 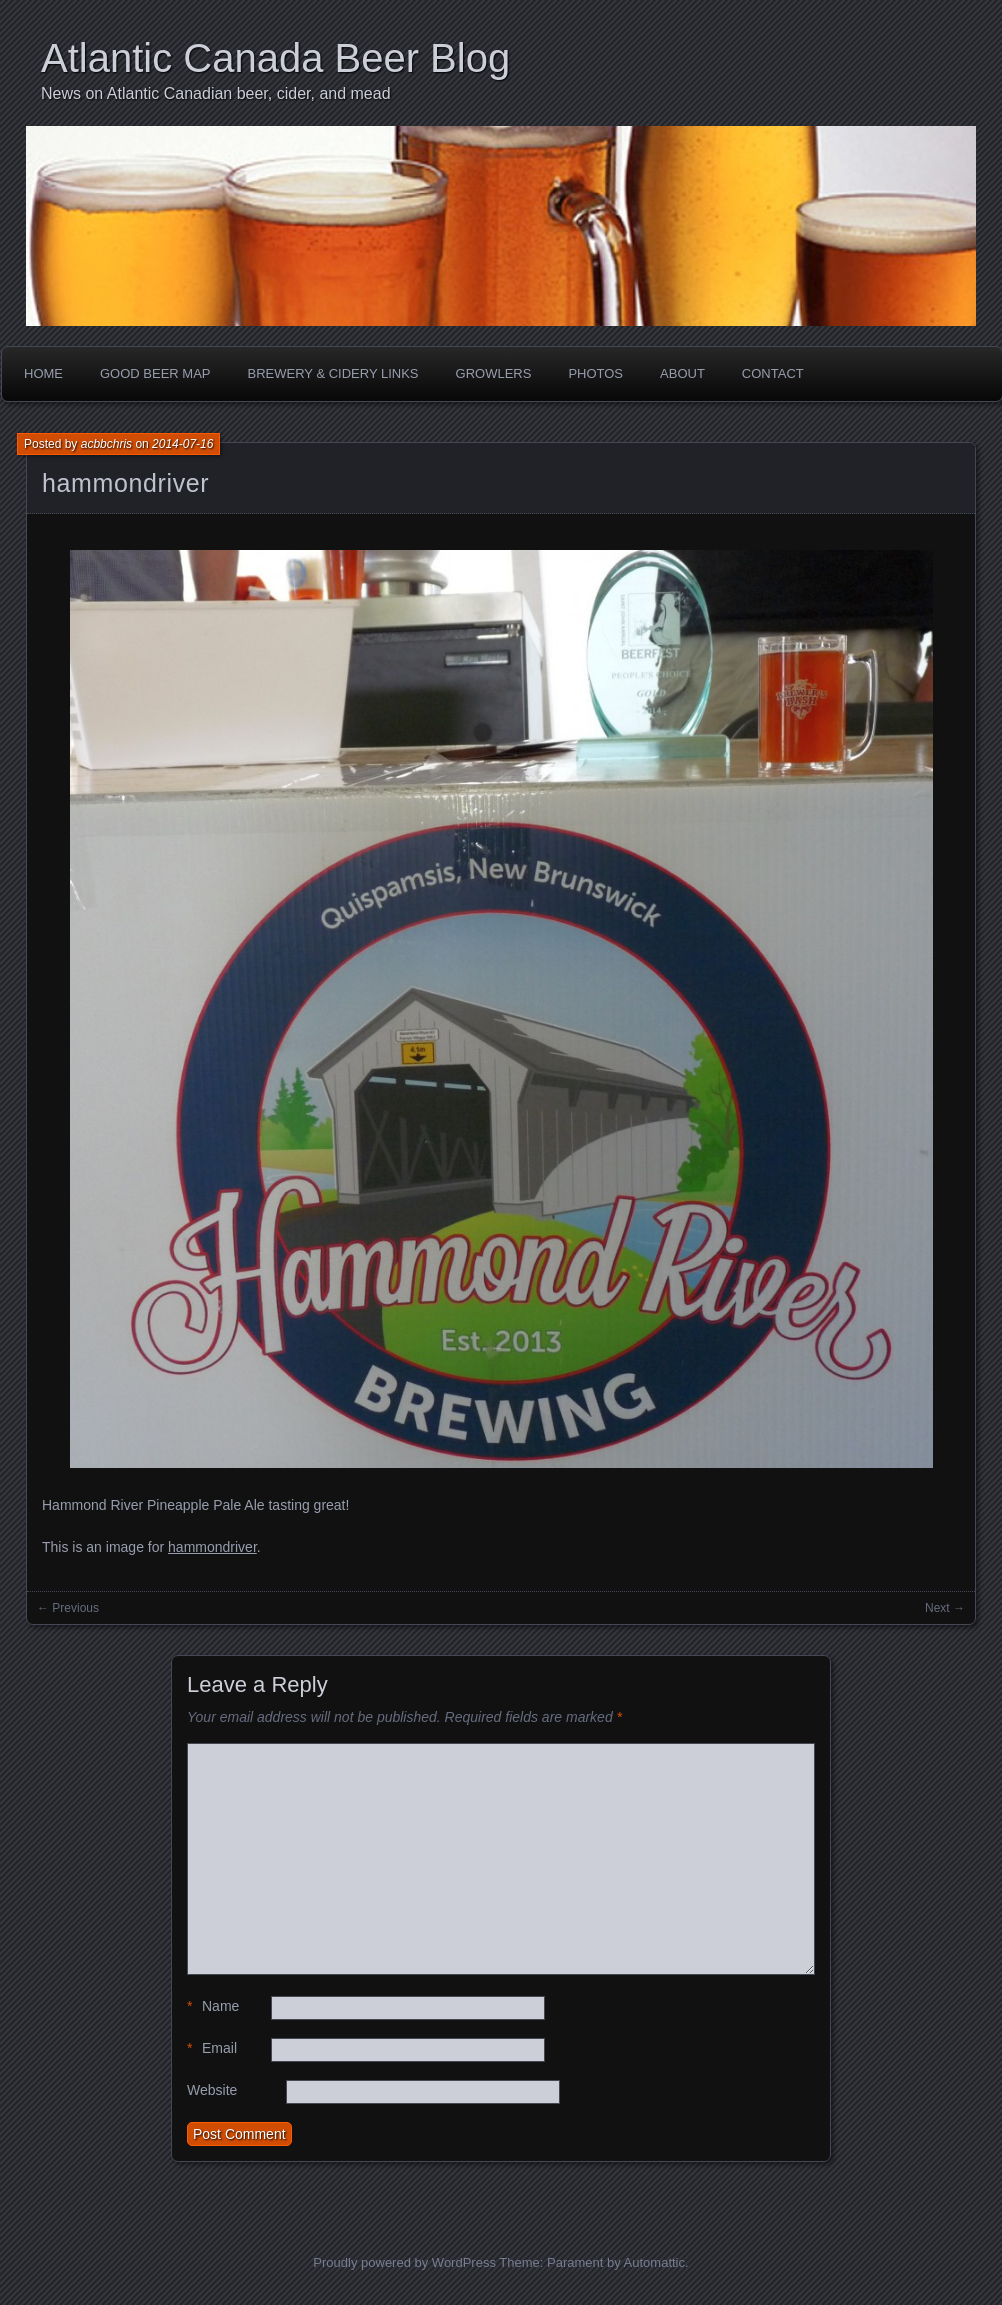 I want to click on acbbchris, so click(x=106, y=444).